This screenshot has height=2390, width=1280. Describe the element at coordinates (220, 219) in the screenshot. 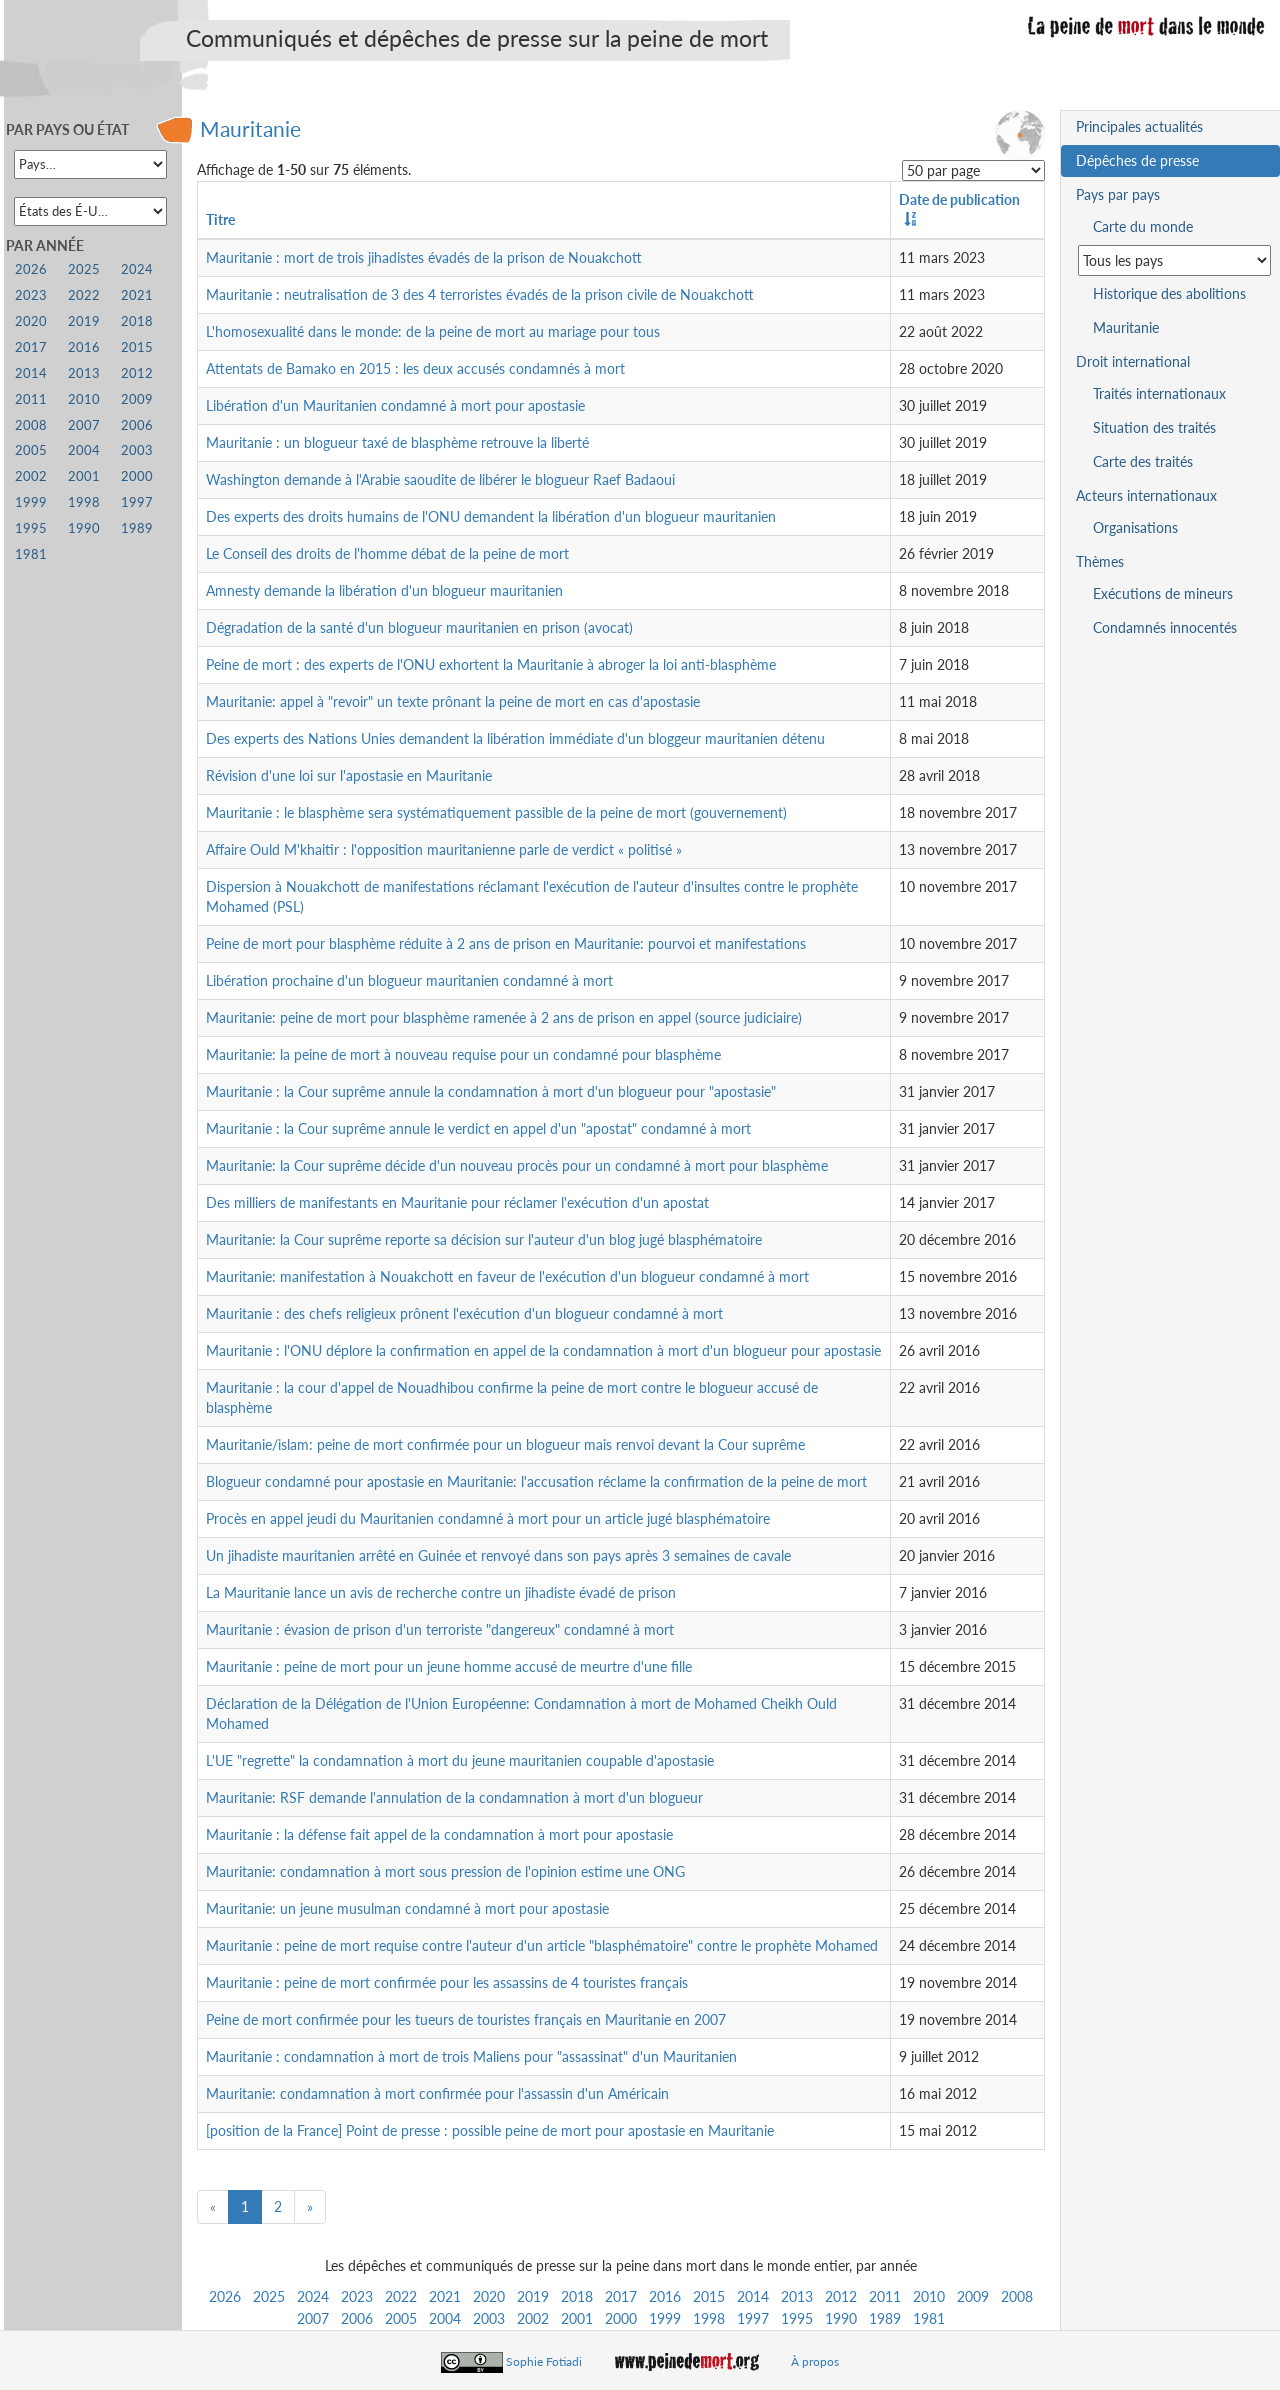

I see `Titre` at that location.